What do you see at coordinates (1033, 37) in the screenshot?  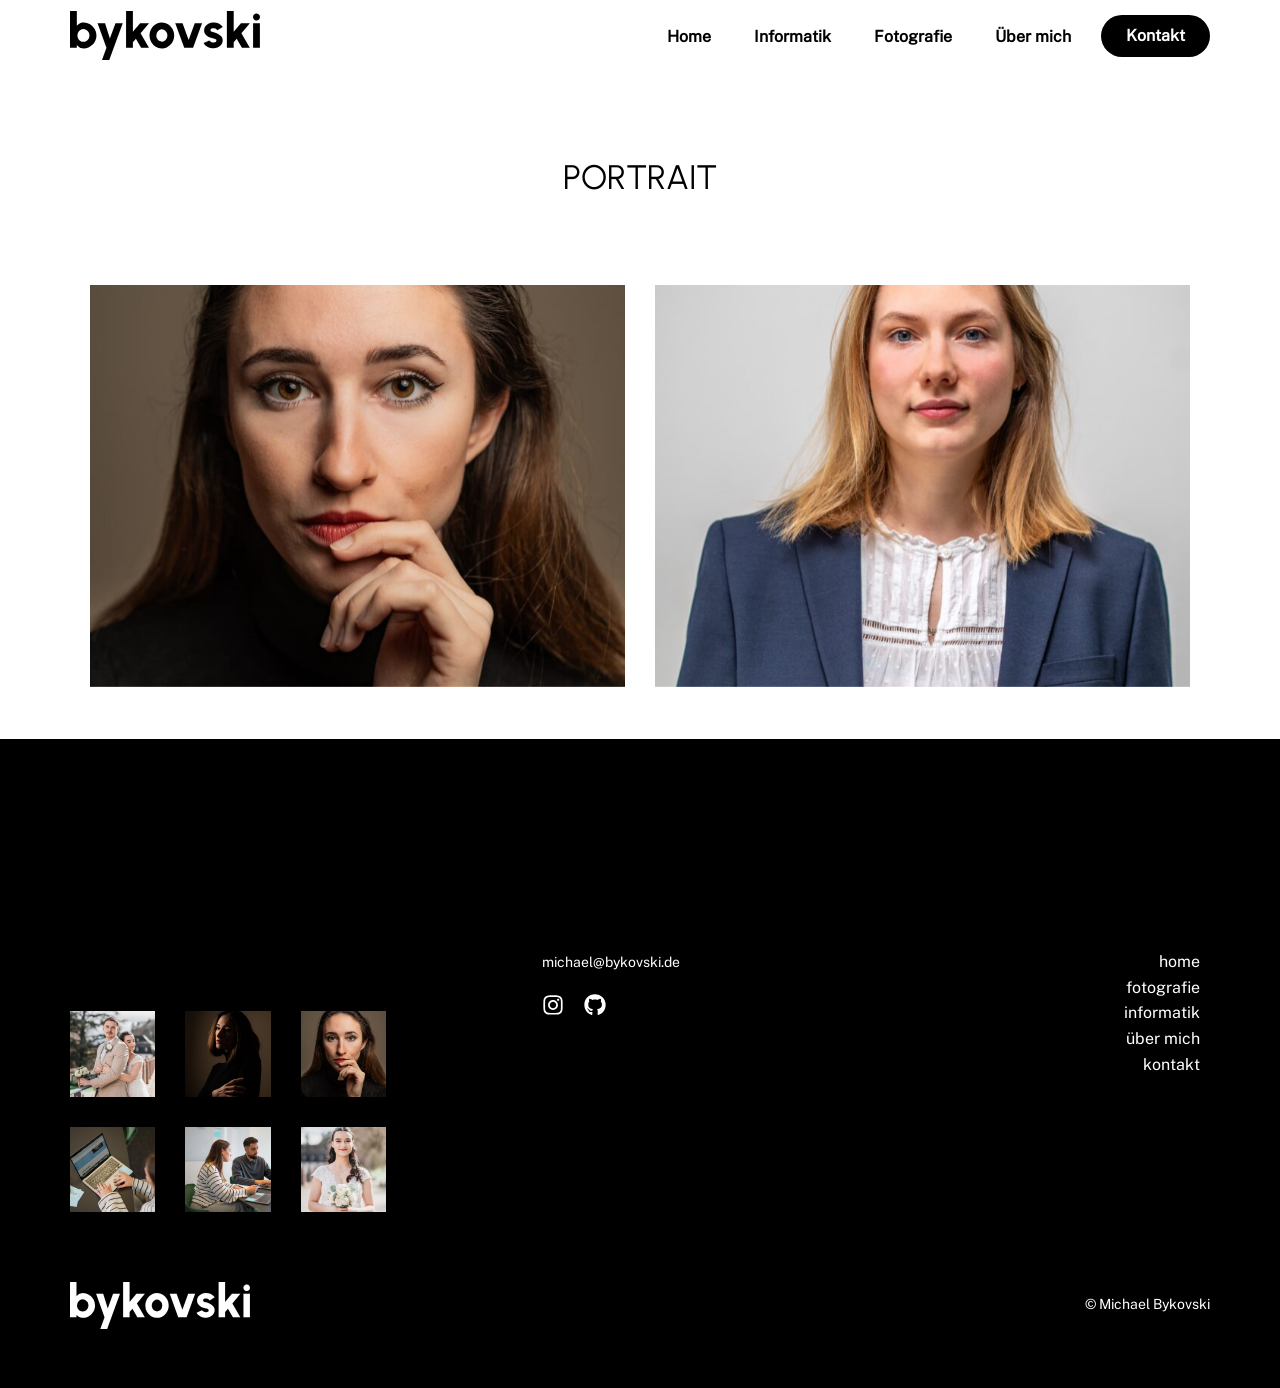 I see `Über mich` at bounding box center [1033, 37].